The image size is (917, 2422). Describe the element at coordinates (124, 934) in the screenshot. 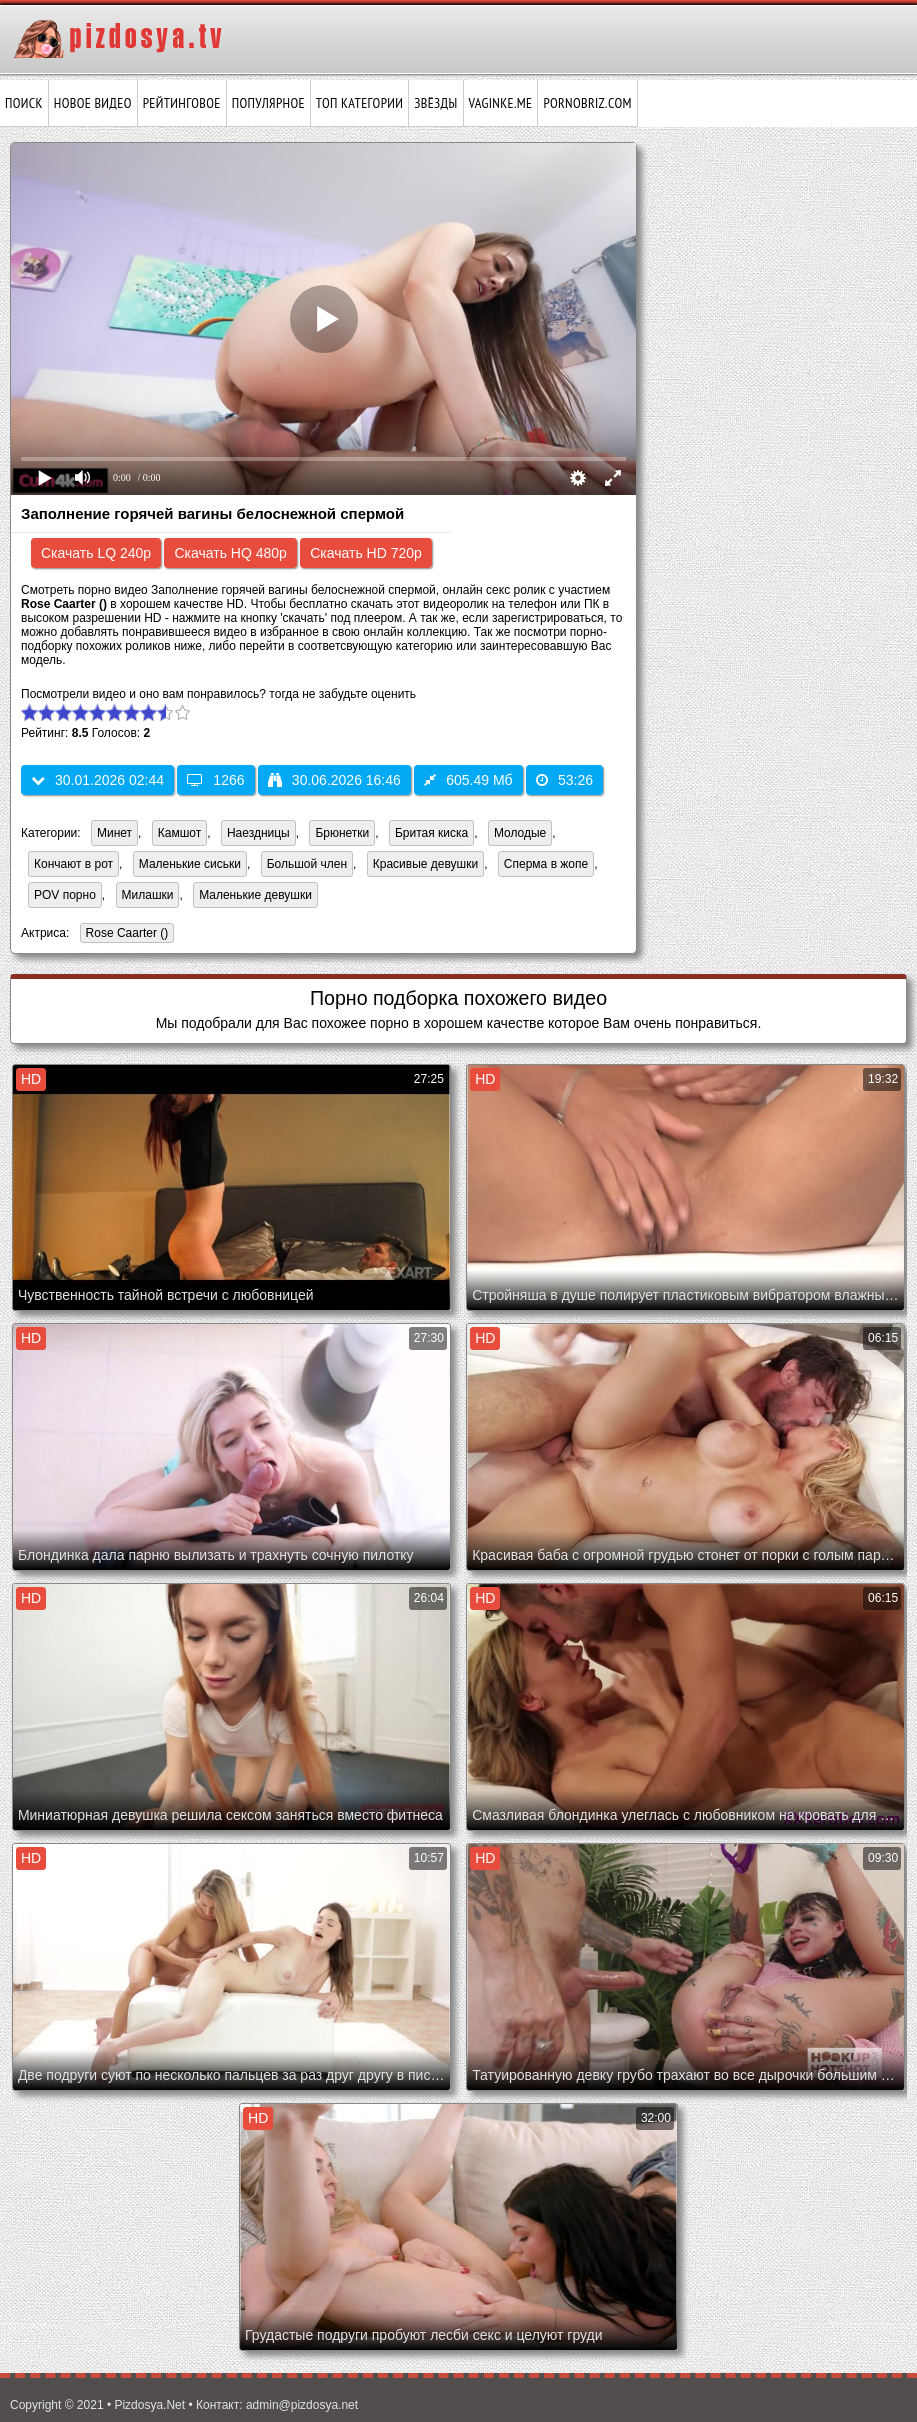

I see `Rose Caarter ()` at that location.